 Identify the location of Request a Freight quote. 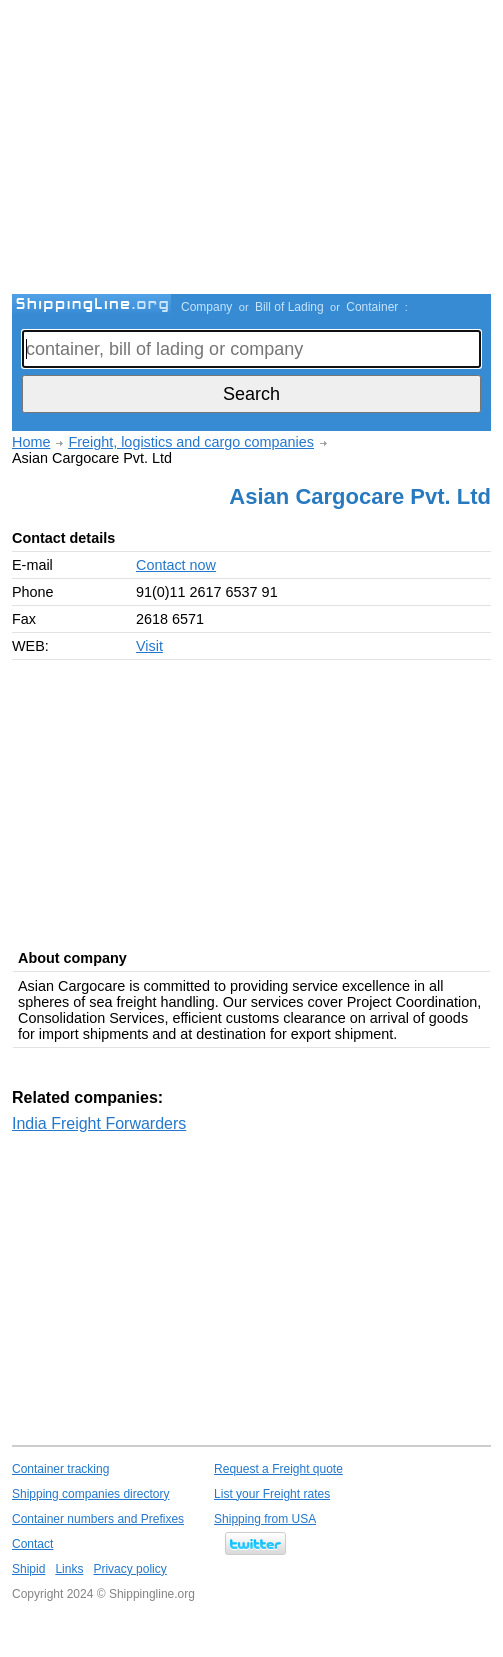
(278, 1469).